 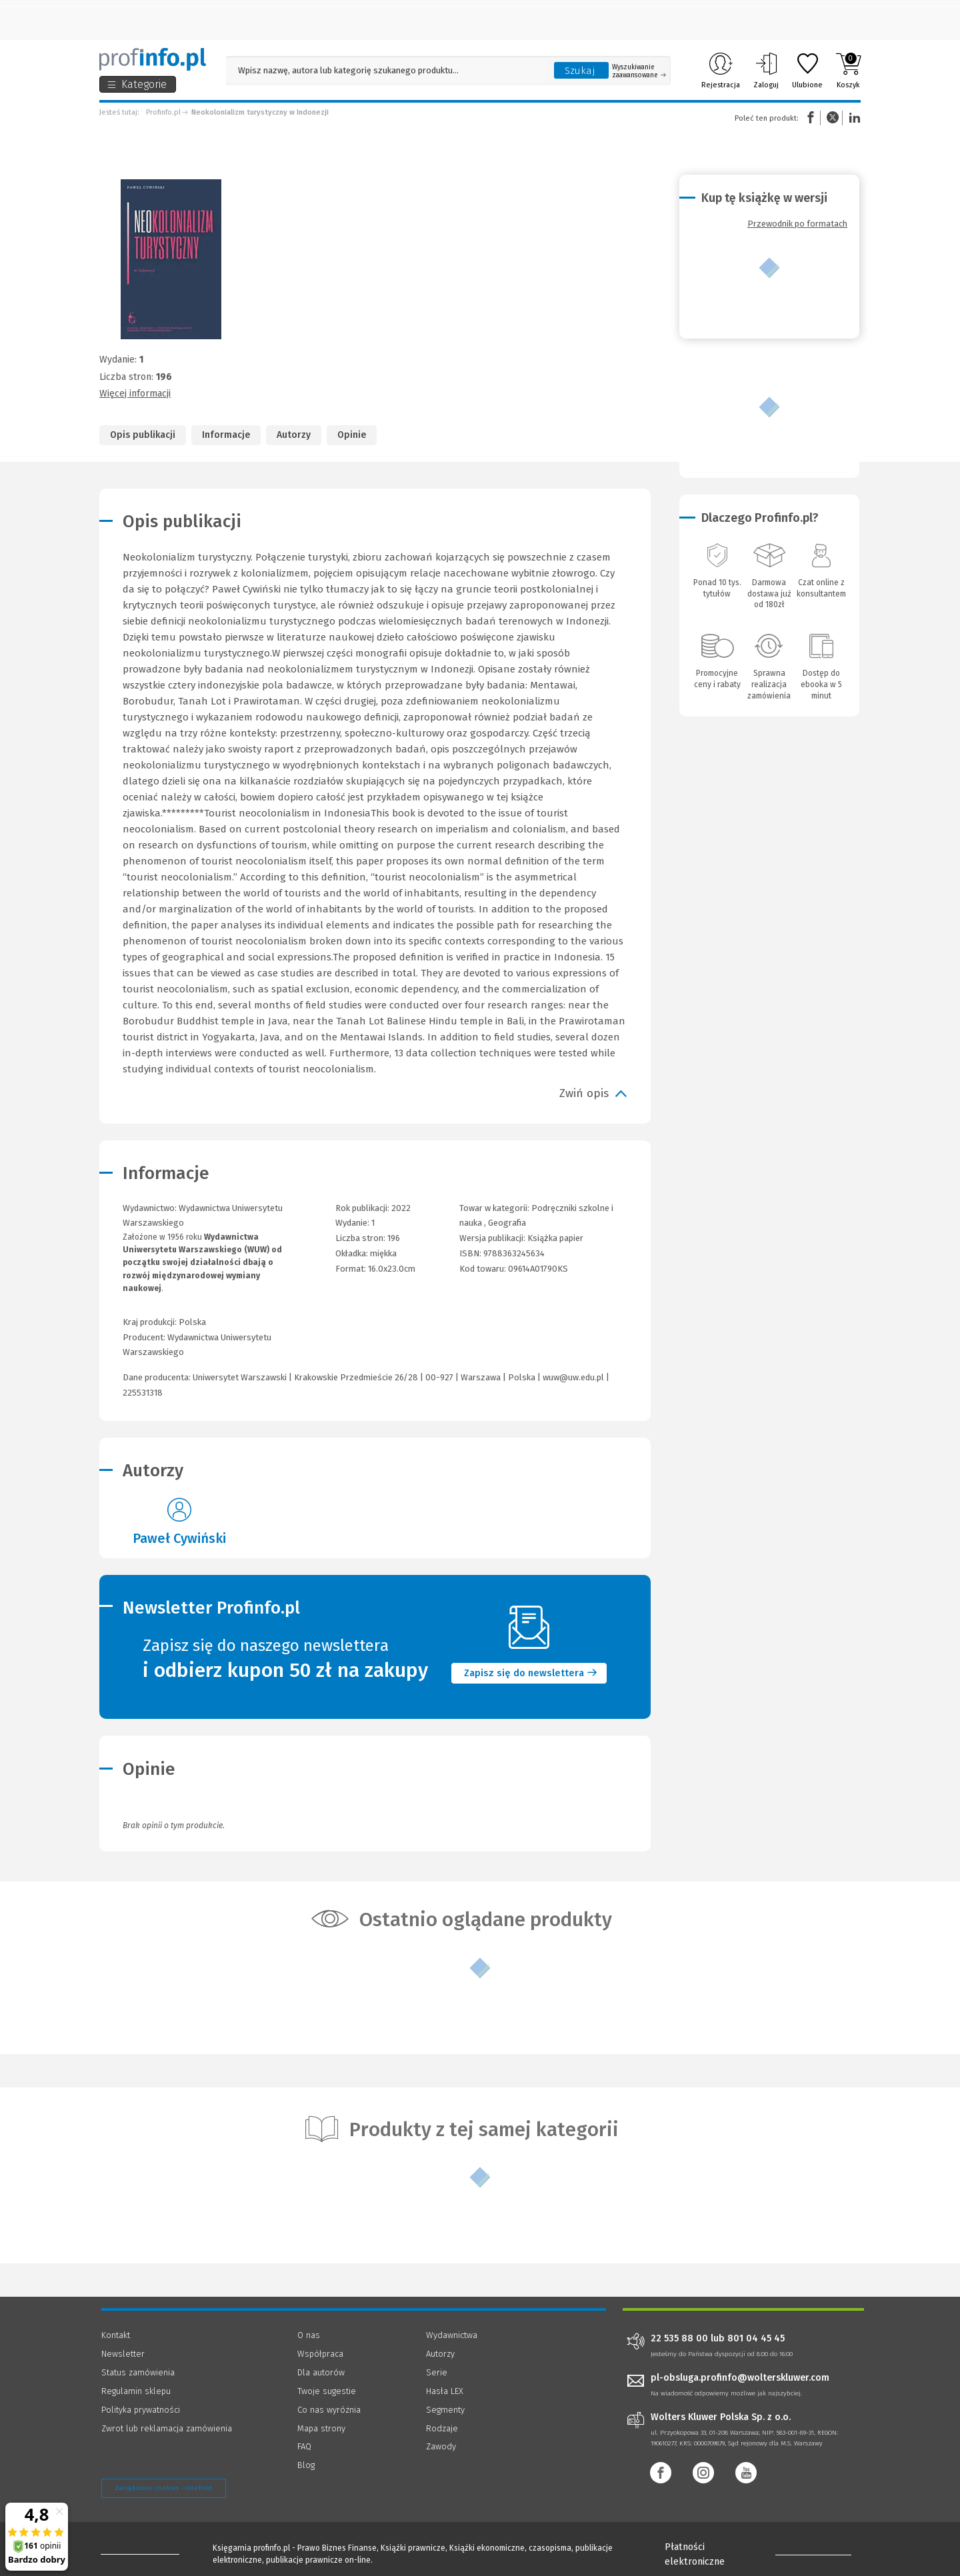 What do you see at coordinates (720, 71) in the screenshot?
I see `Rejestracja` at bounding box center [720, 71].